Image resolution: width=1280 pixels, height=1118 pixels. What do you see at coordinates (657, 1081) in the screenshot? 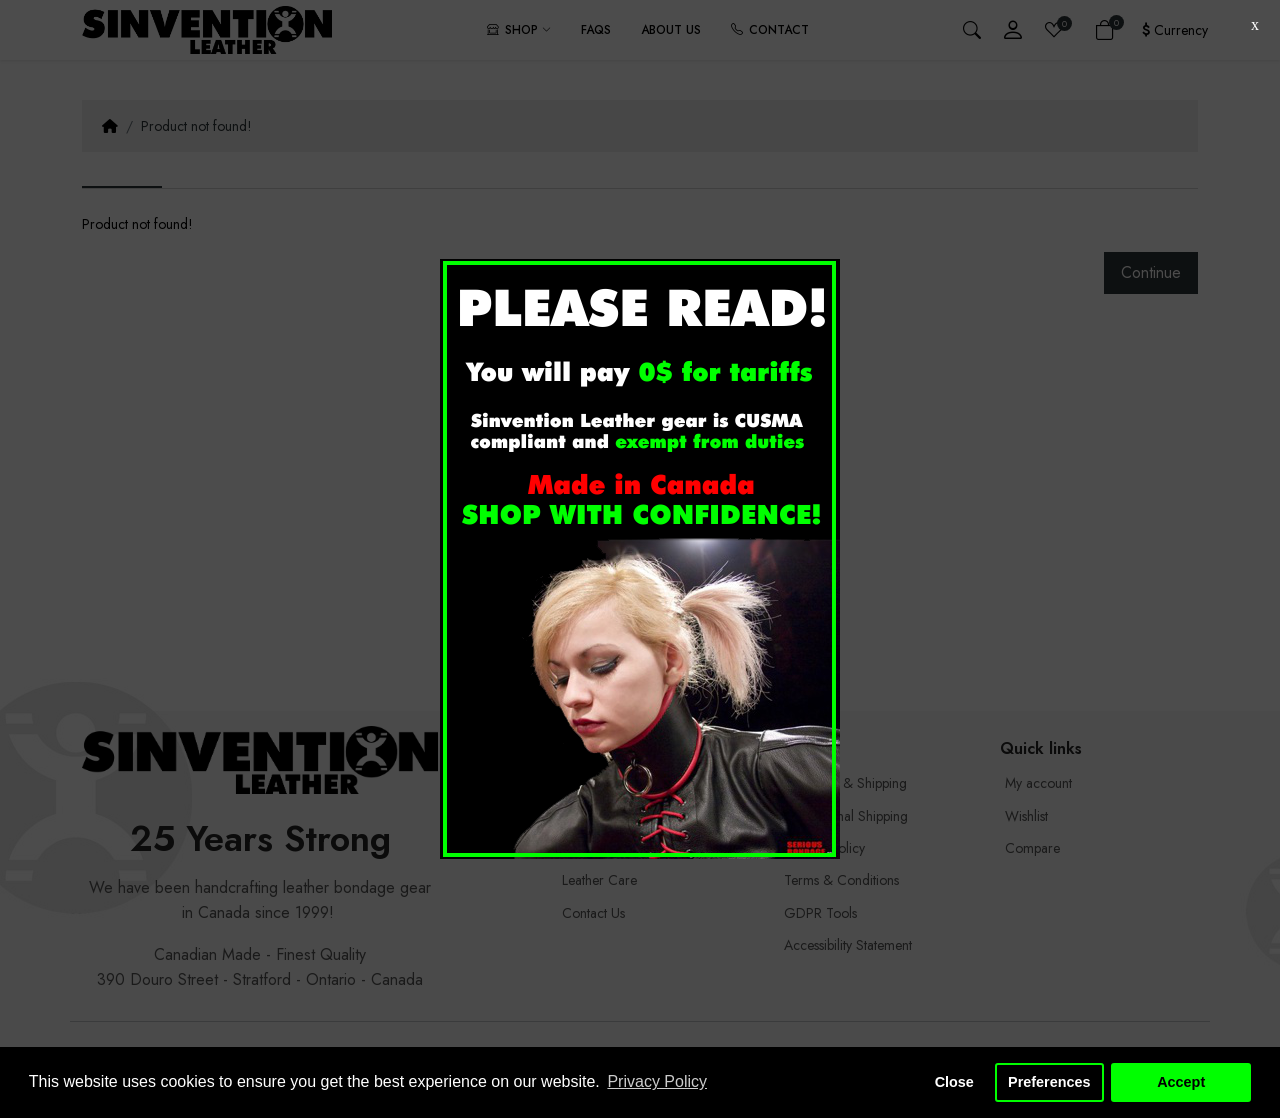
I see `Privacy Policy [button]` at bounding box center [657, 1081].